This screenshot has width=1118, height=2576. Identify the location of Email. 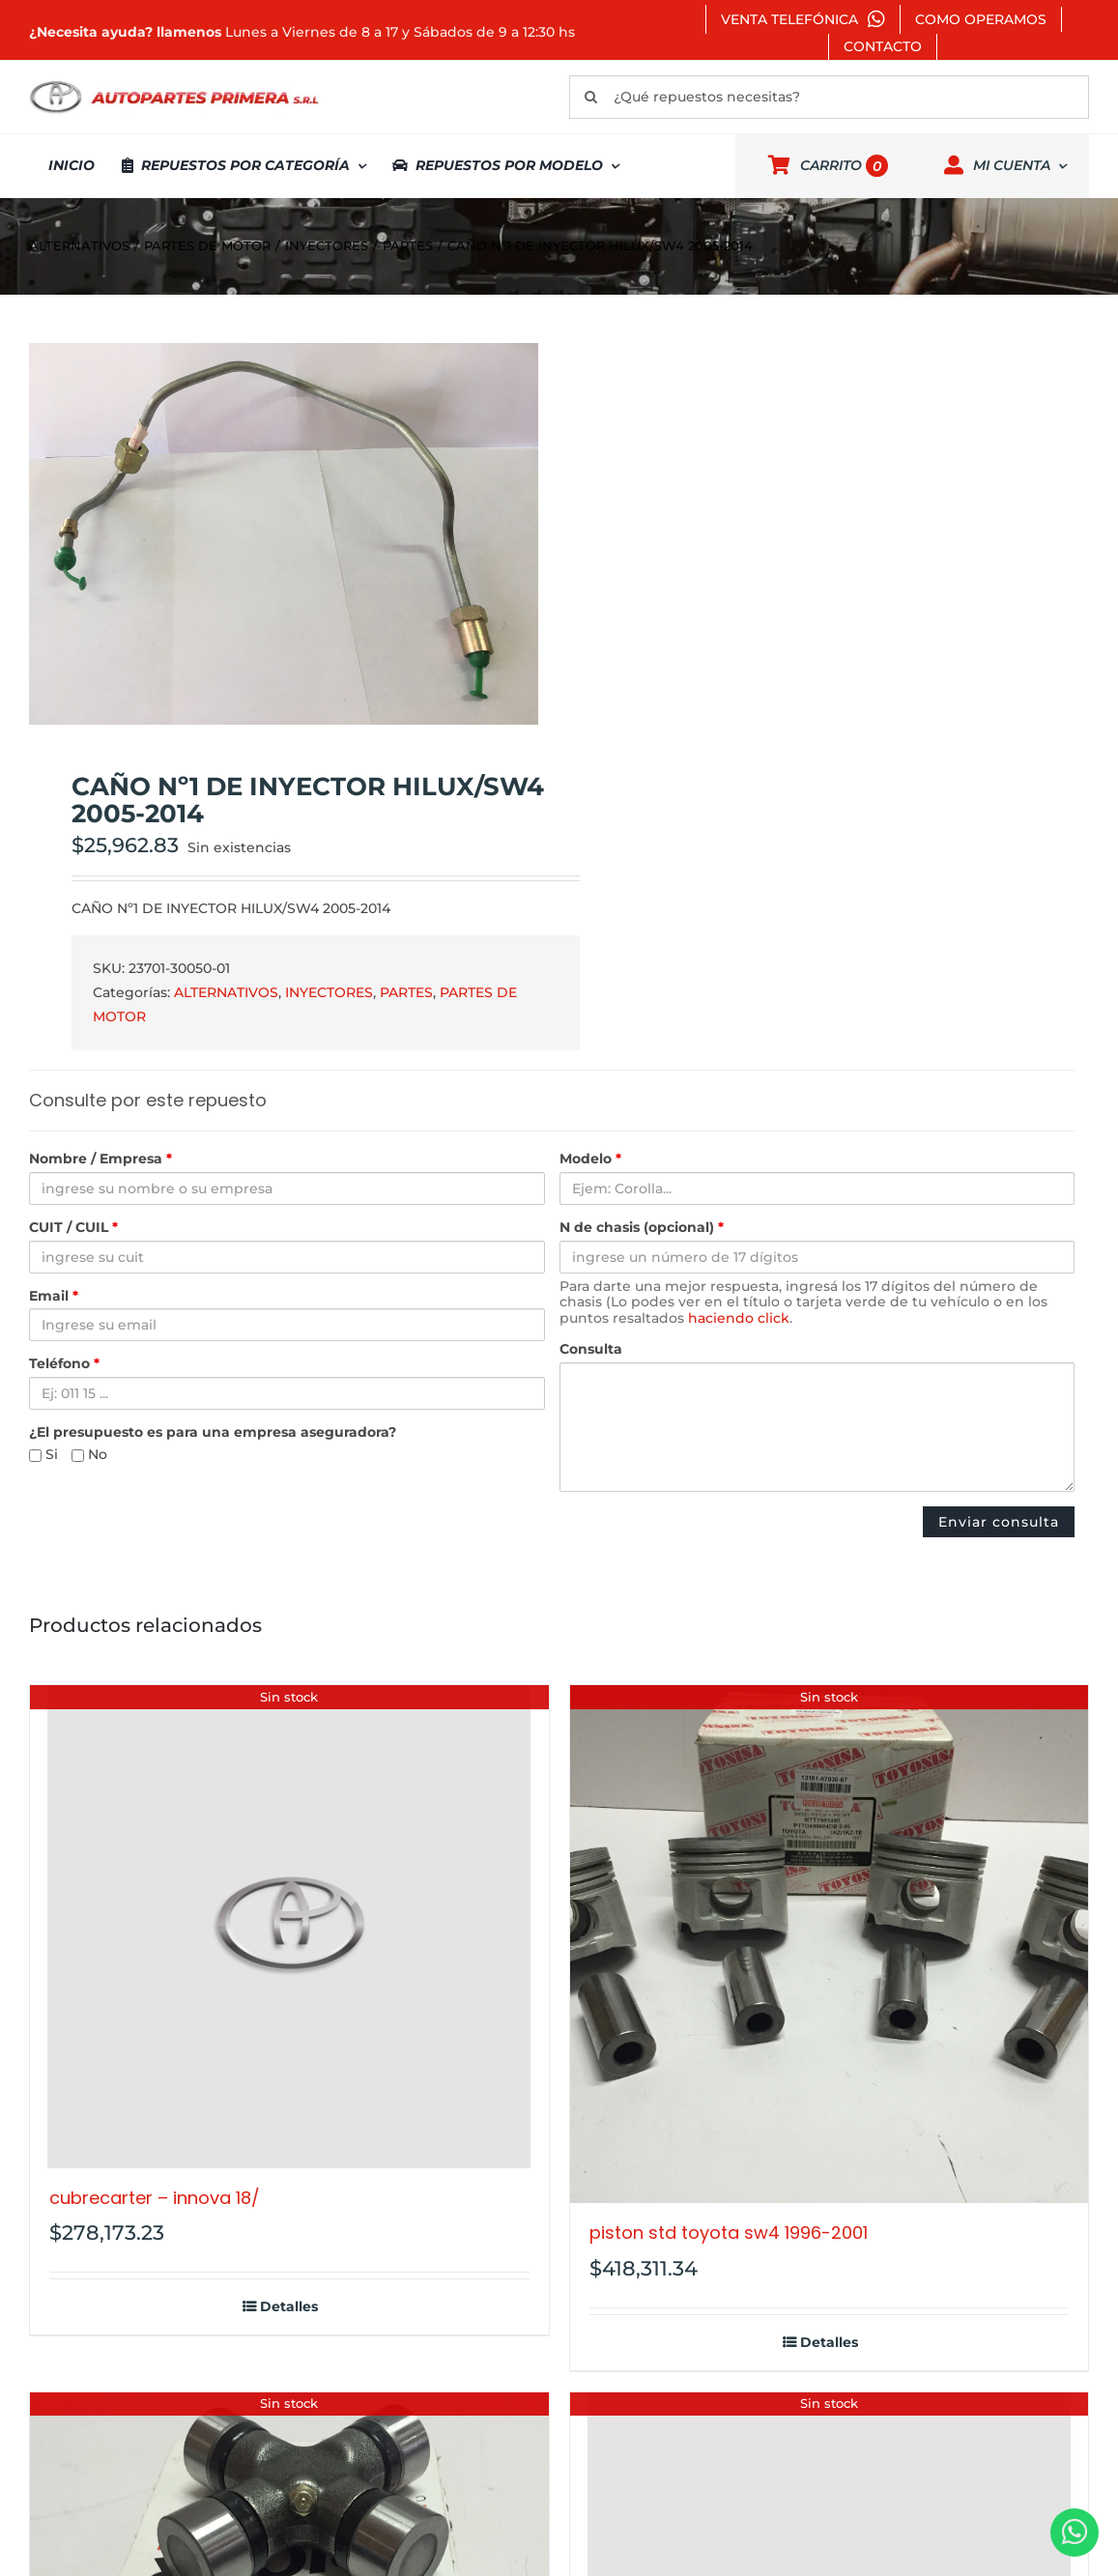
(53, 1296).